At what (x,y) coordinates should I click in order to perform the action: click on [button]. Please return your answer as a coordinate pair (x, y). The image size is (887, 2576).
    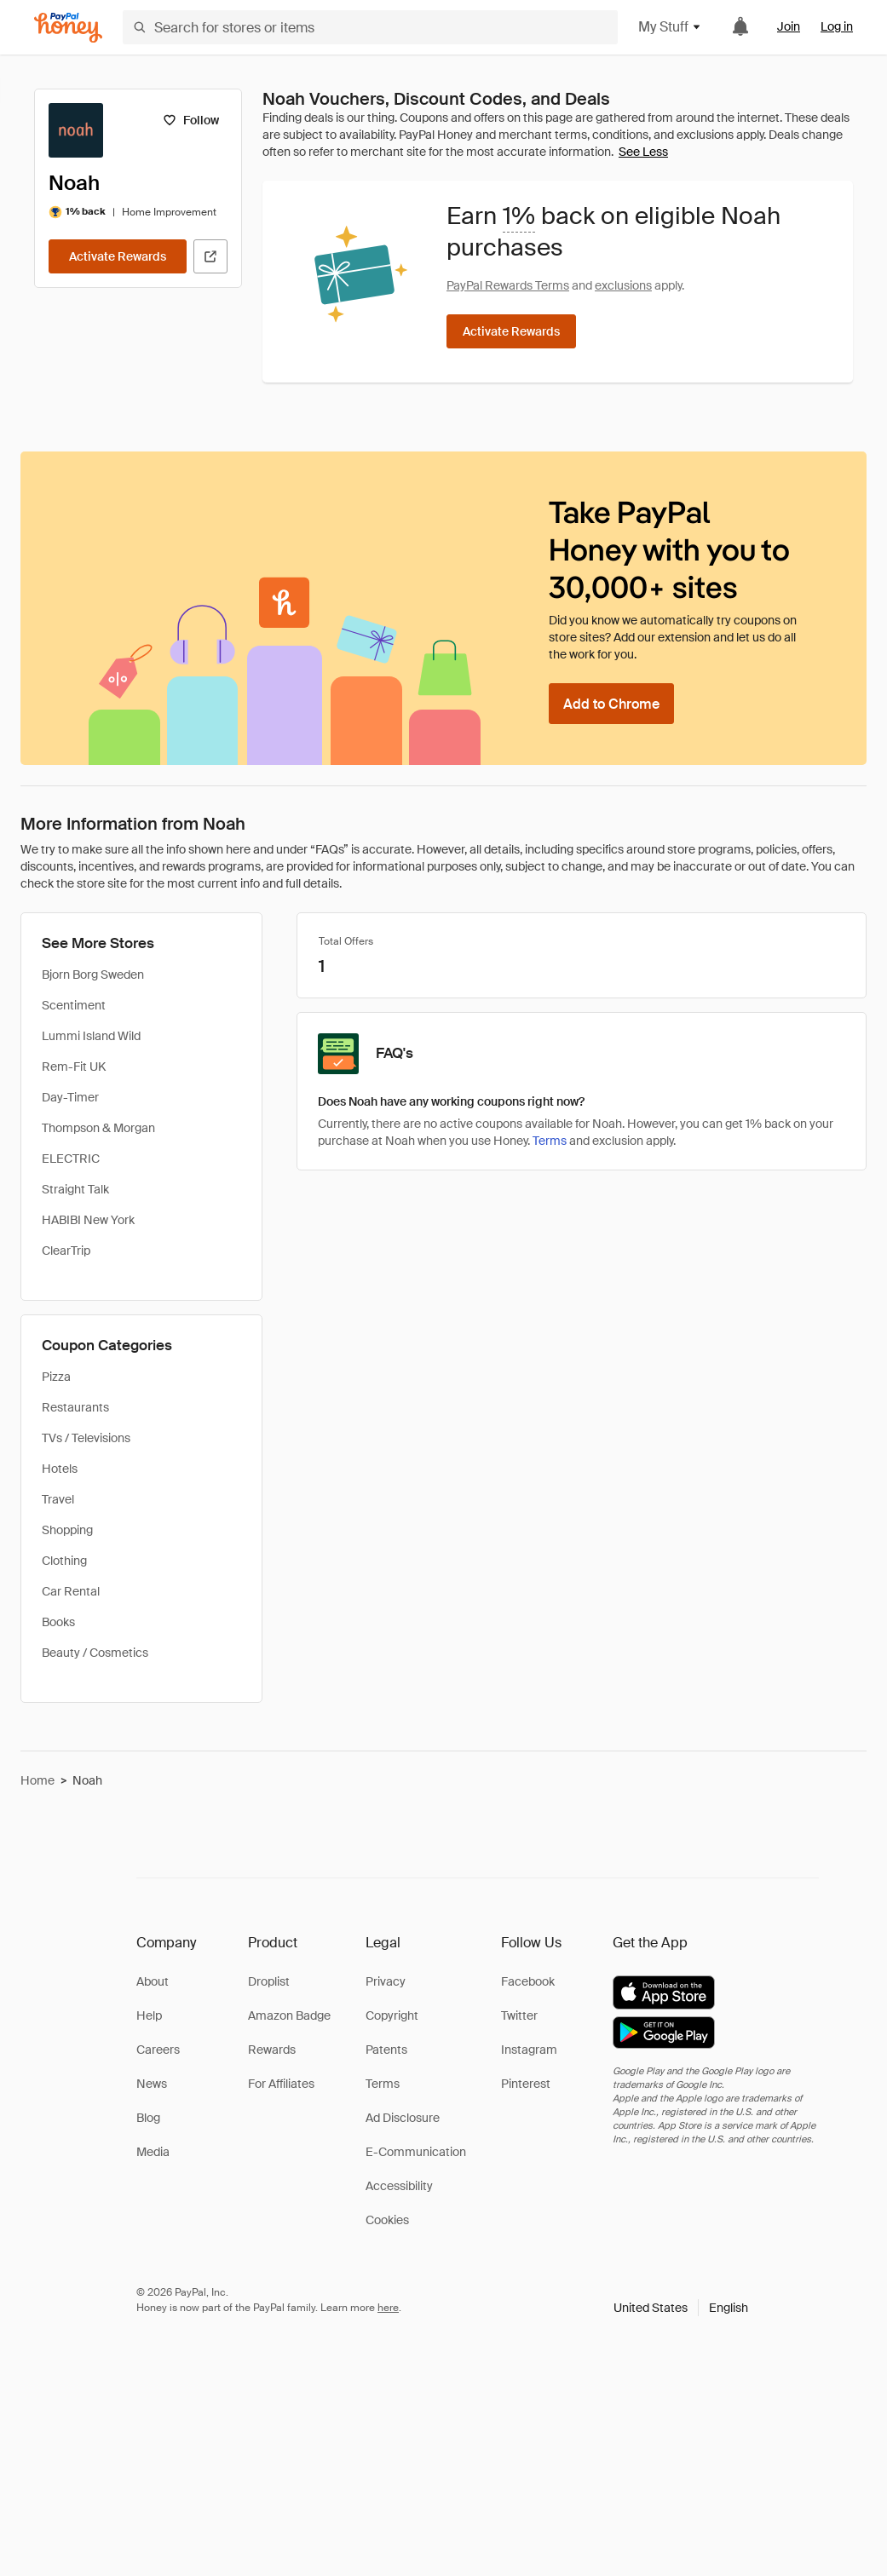
    Looking at the image, I should click on (680, 2307).